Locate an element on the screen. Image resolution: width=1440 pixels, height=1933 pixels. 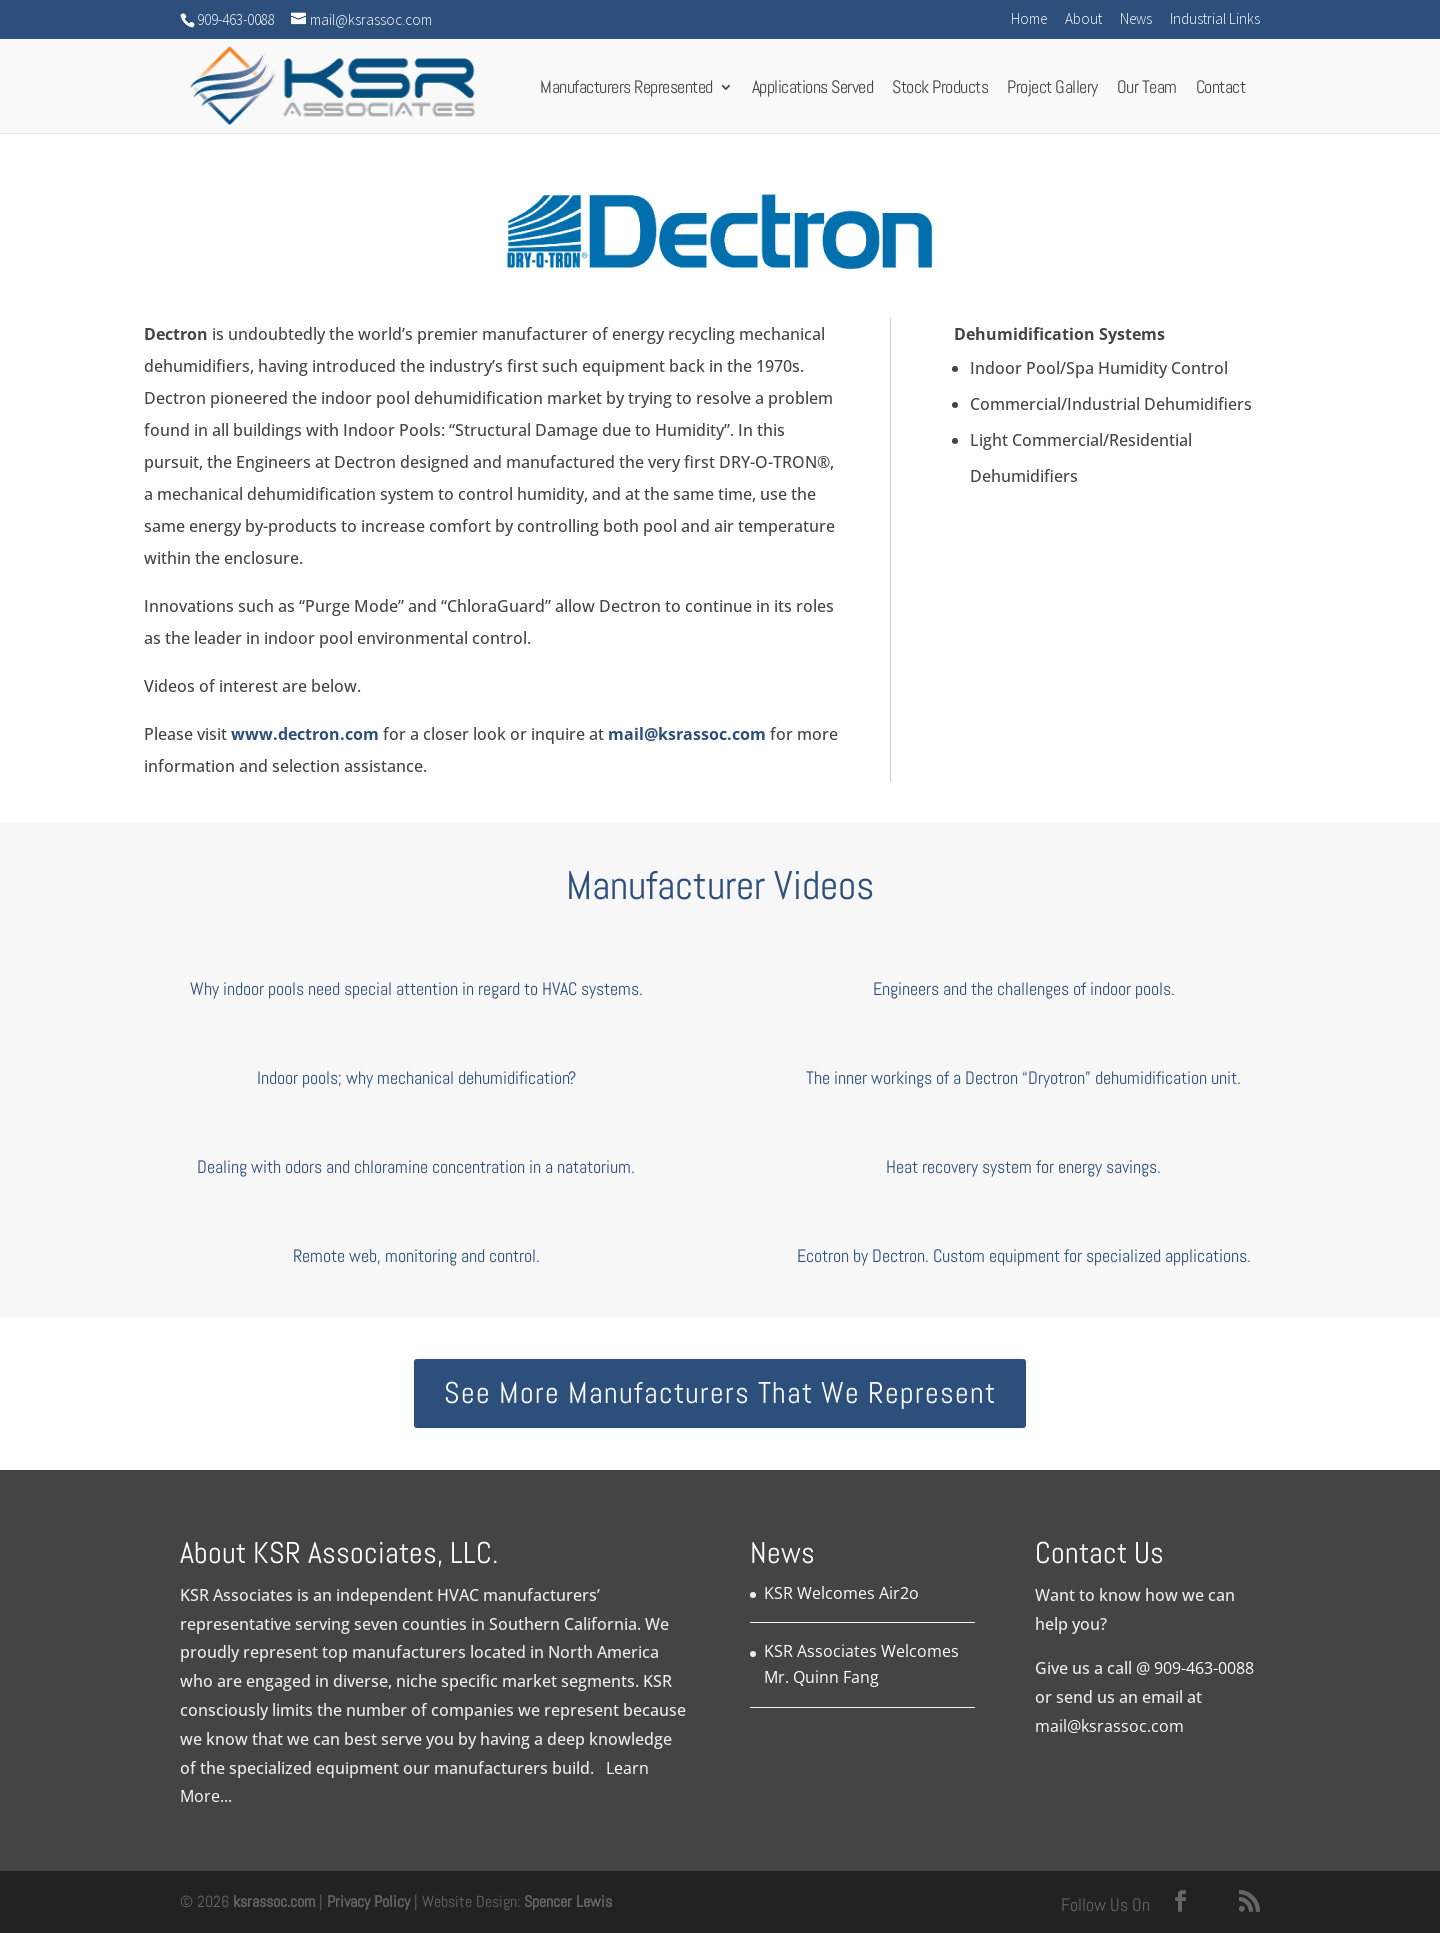
See More Manufacturers That We Represent is located at coordinates (720, 1393).